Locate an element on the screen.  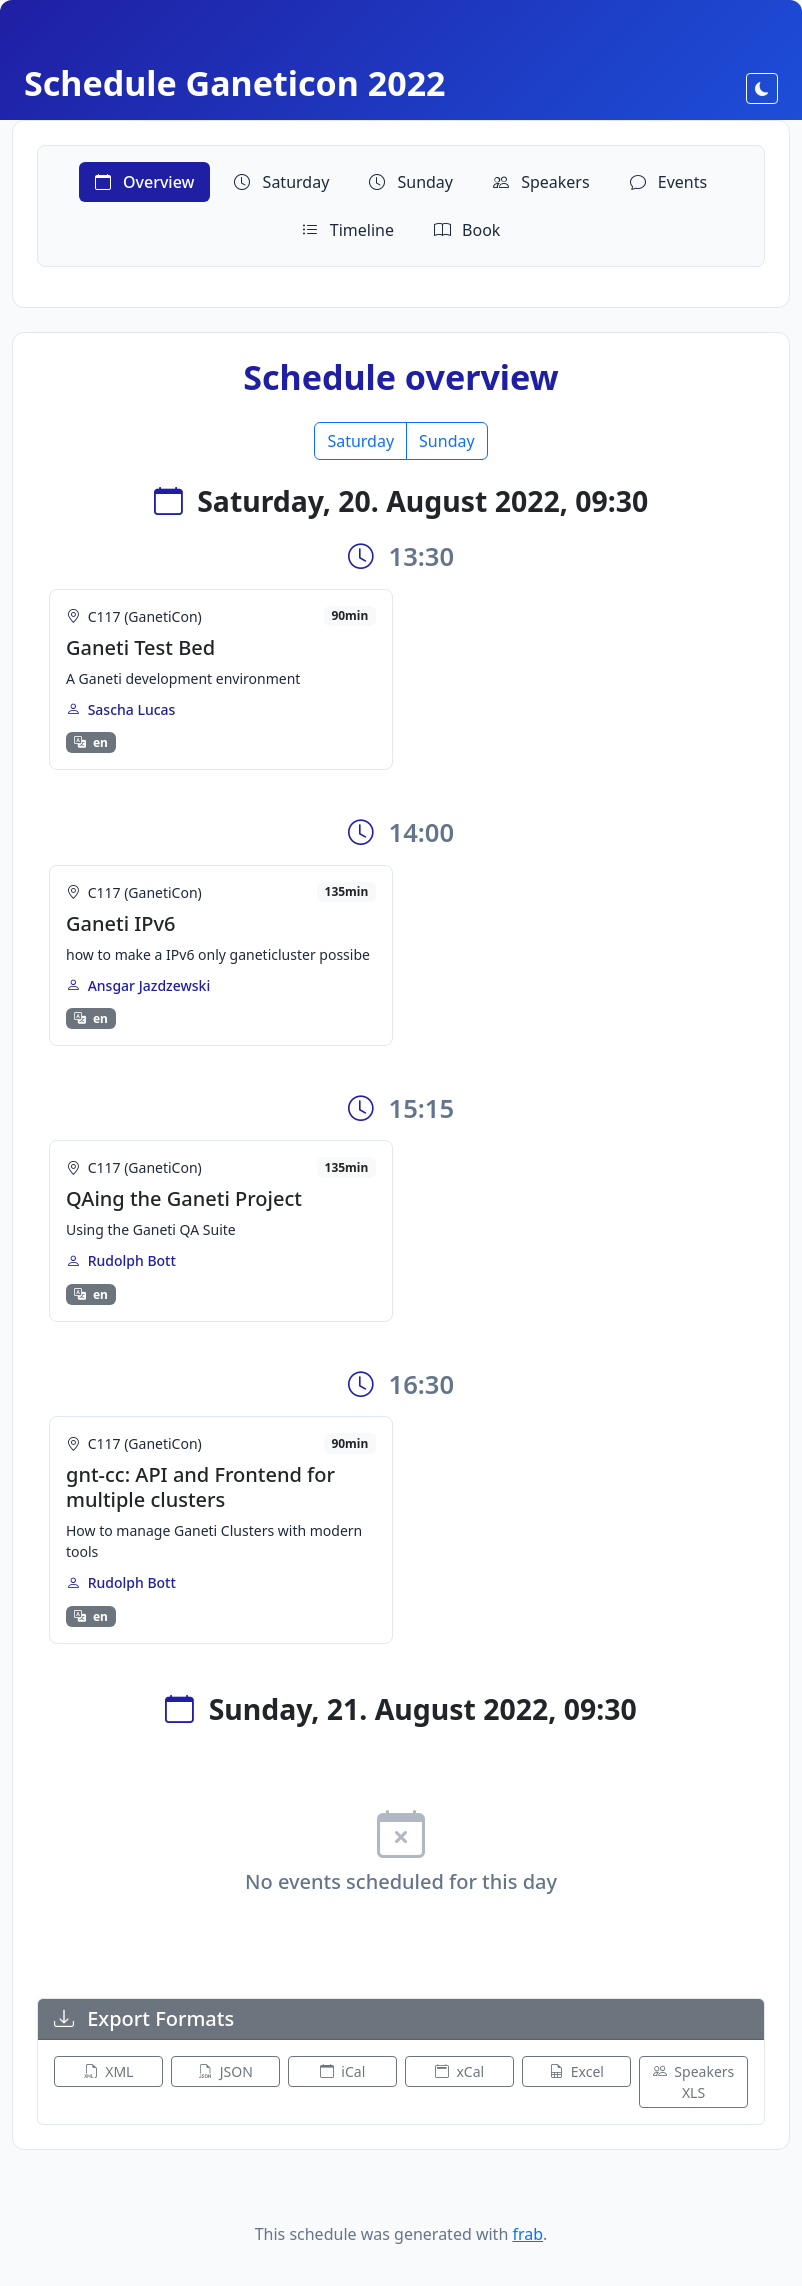
Schedule Ganeticon 2022 is located at coordinates (235, 83).